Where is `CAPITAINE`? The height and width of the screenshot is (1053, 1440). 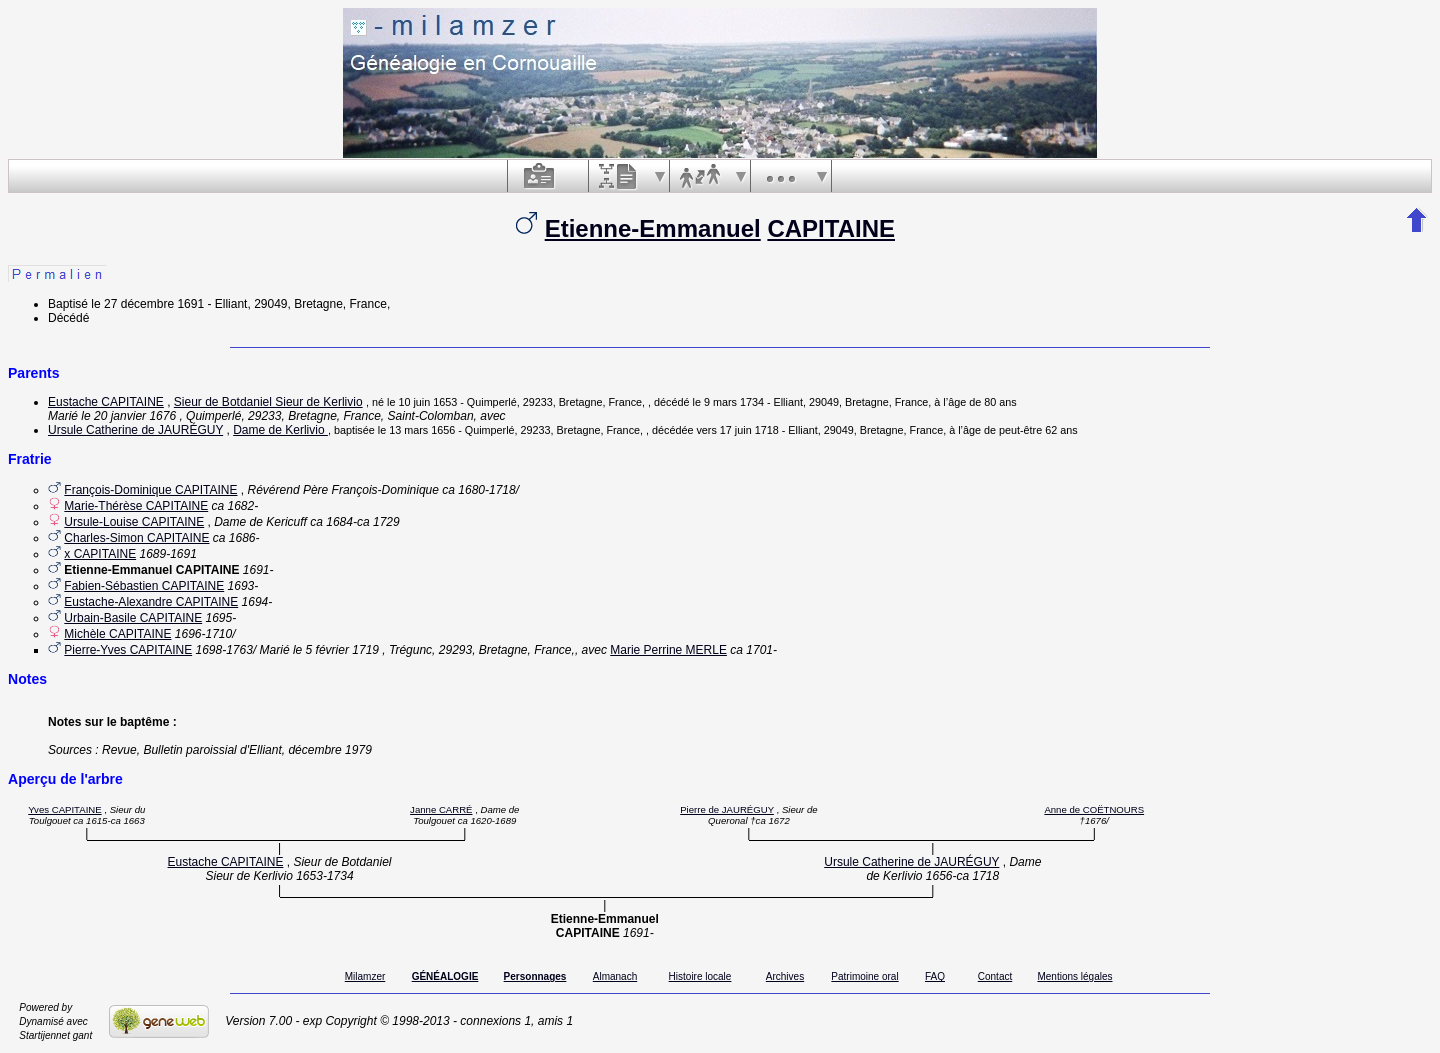 CAPITAINE is located at coordinates (831, 228).